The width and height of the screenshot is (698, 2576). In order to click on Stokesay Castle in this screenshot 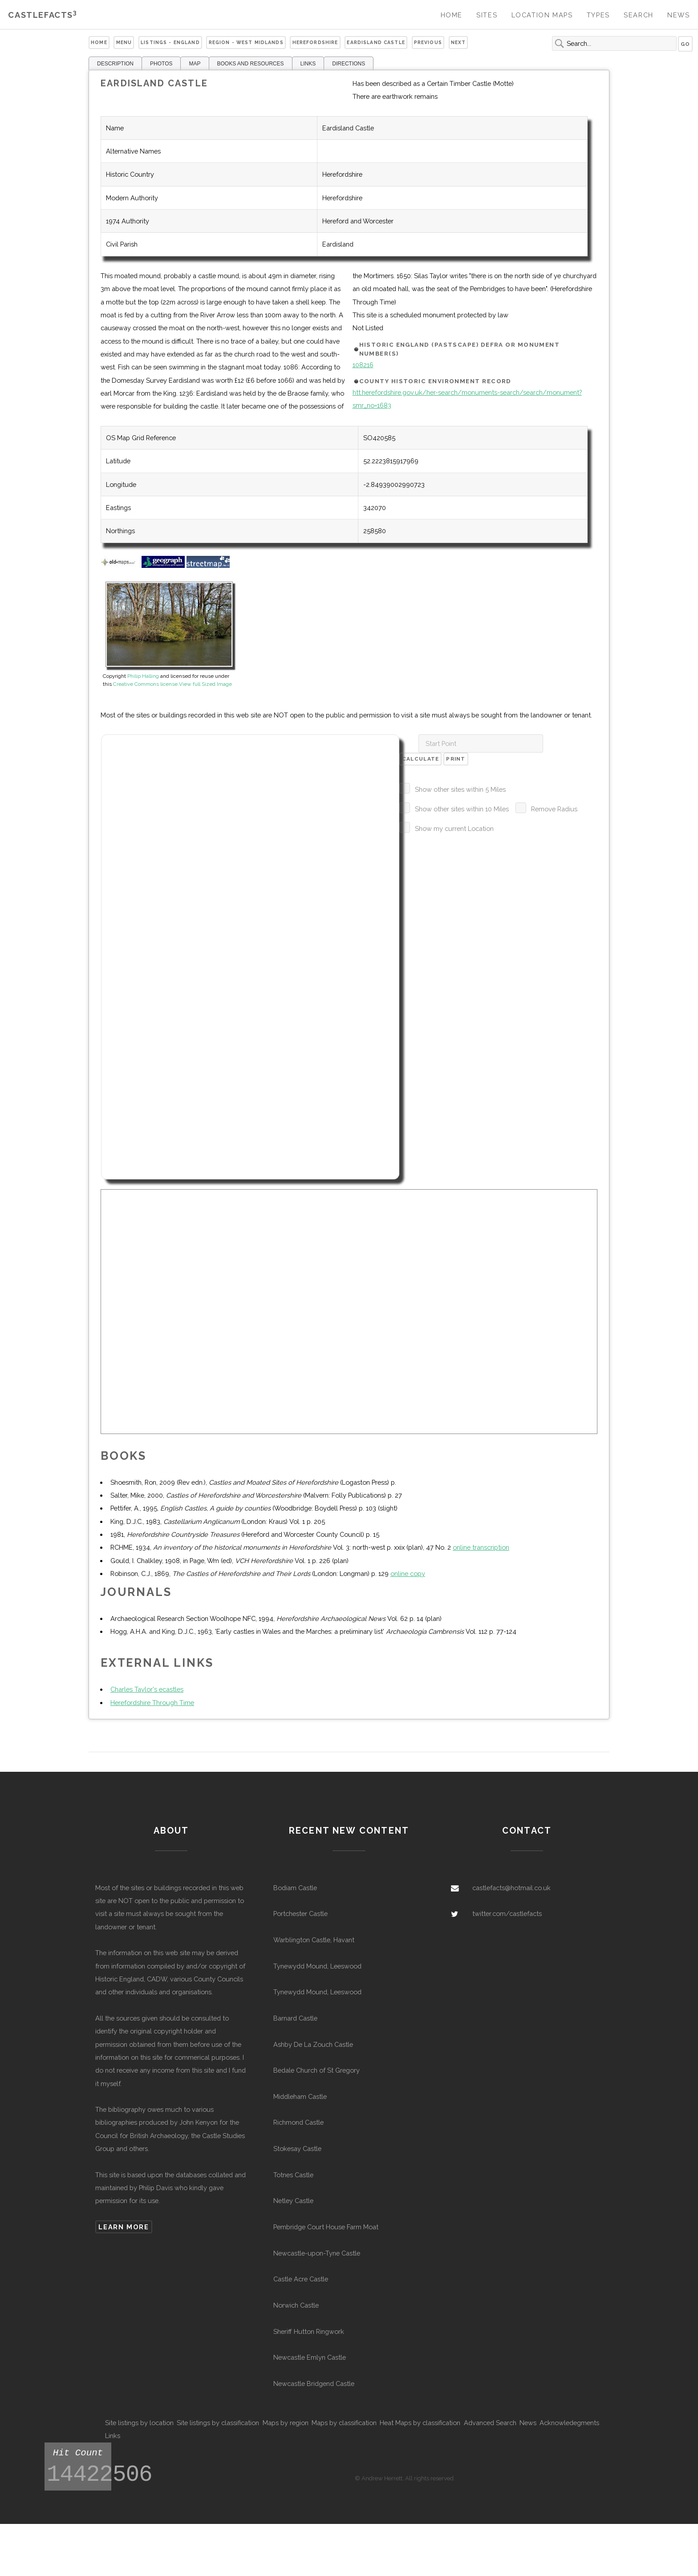, I will do `click(297, 2148)`.